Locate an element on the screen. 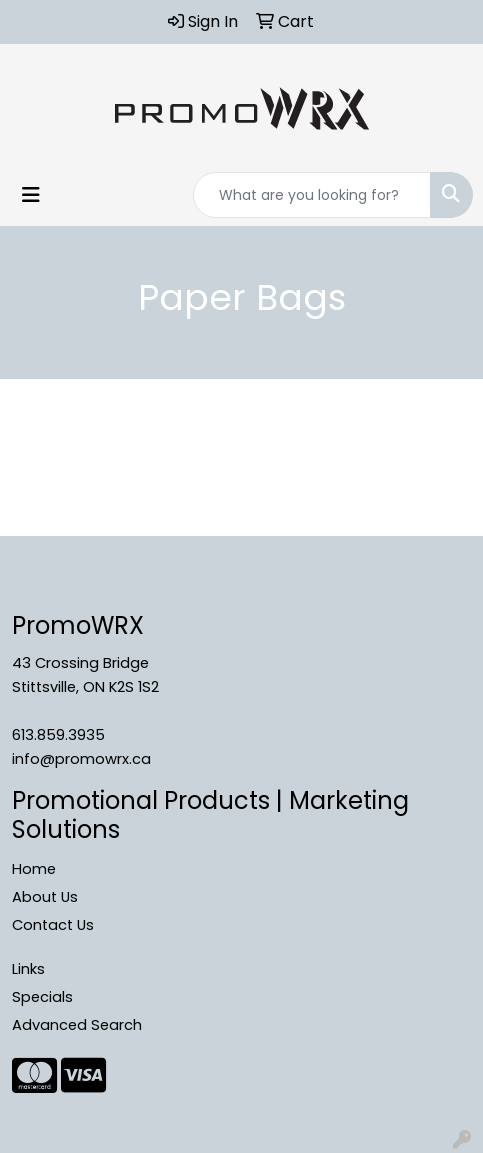 This screenshot has height=1153, width=483. 613.859.3935 is located at coordinates (58, 735).